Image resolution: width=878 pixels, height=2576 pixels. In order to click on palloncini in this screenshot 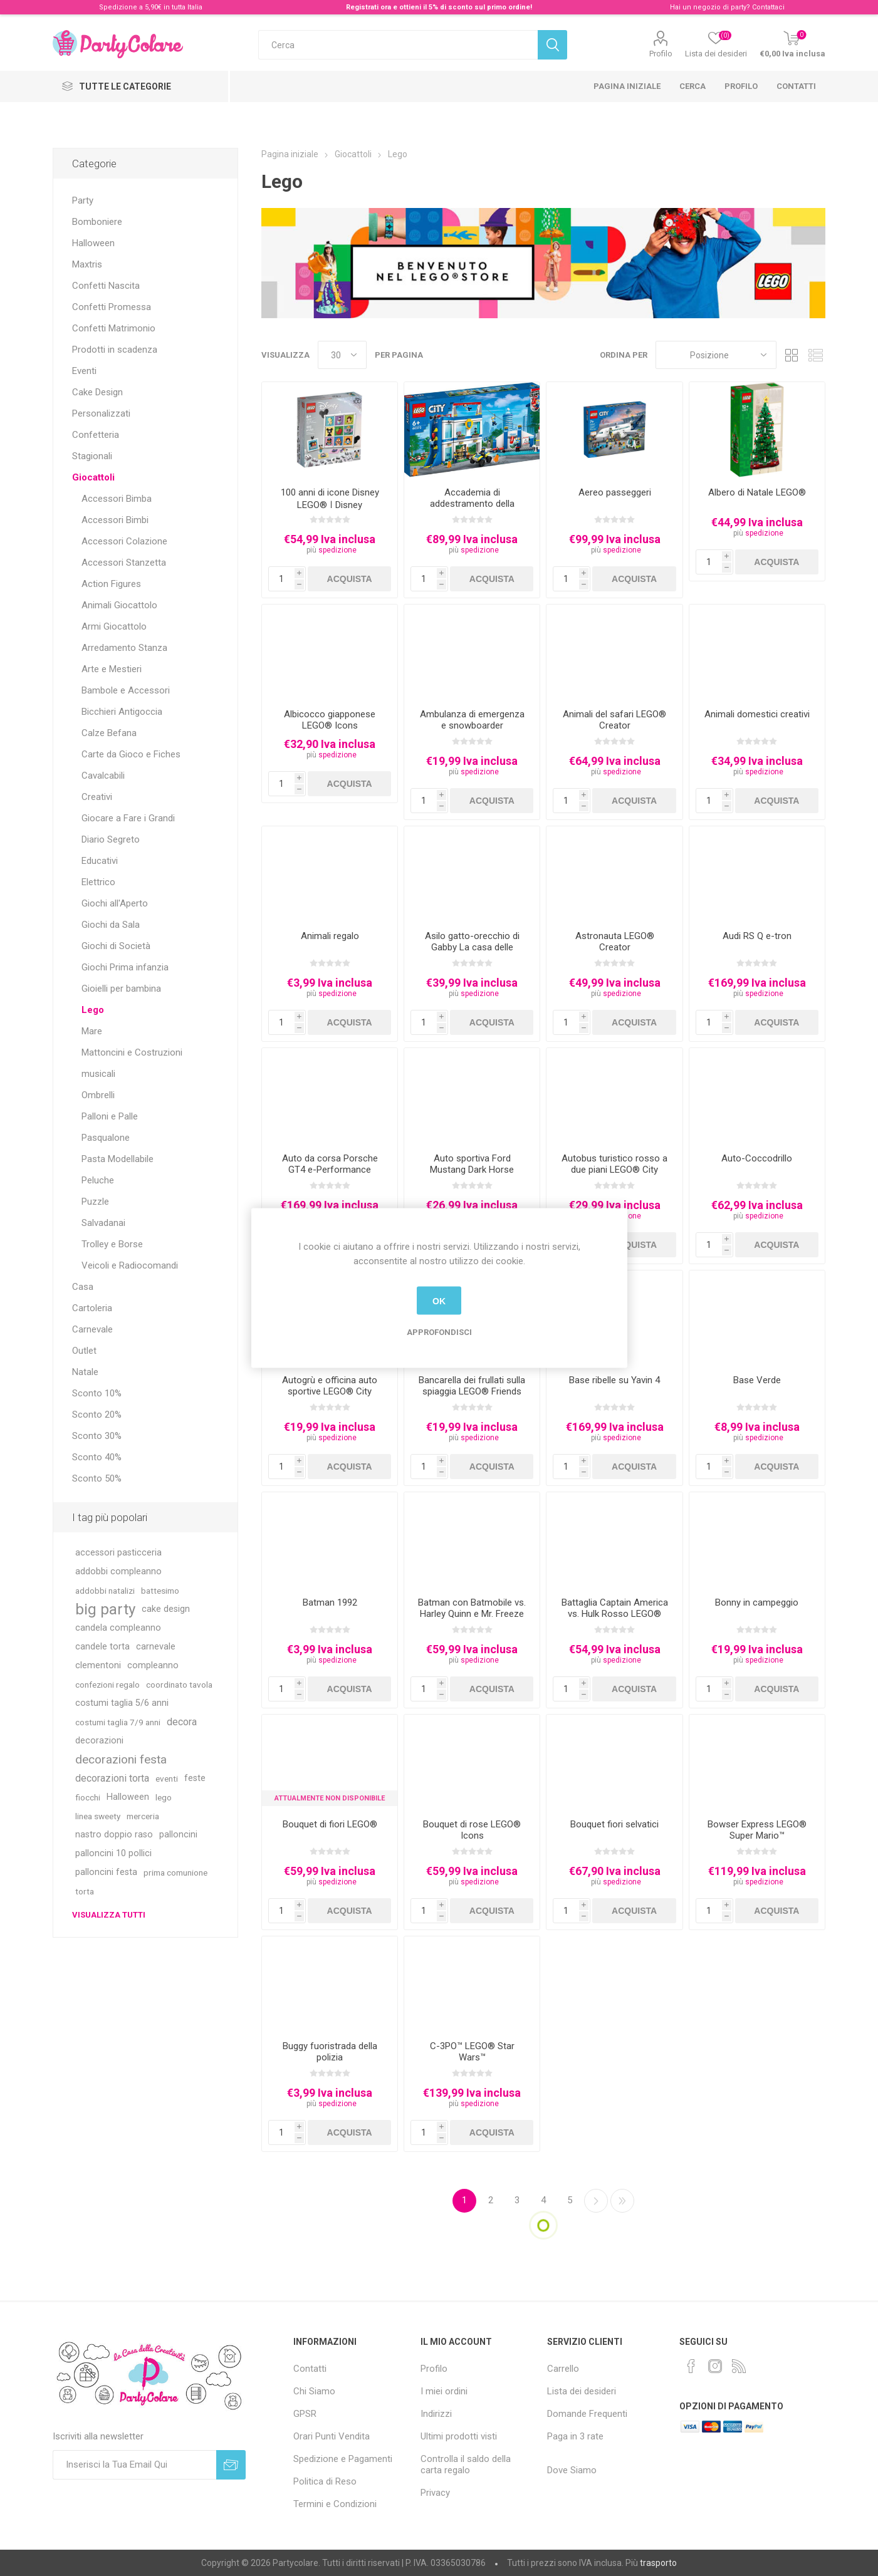, I will do `click(178, 1834)`.